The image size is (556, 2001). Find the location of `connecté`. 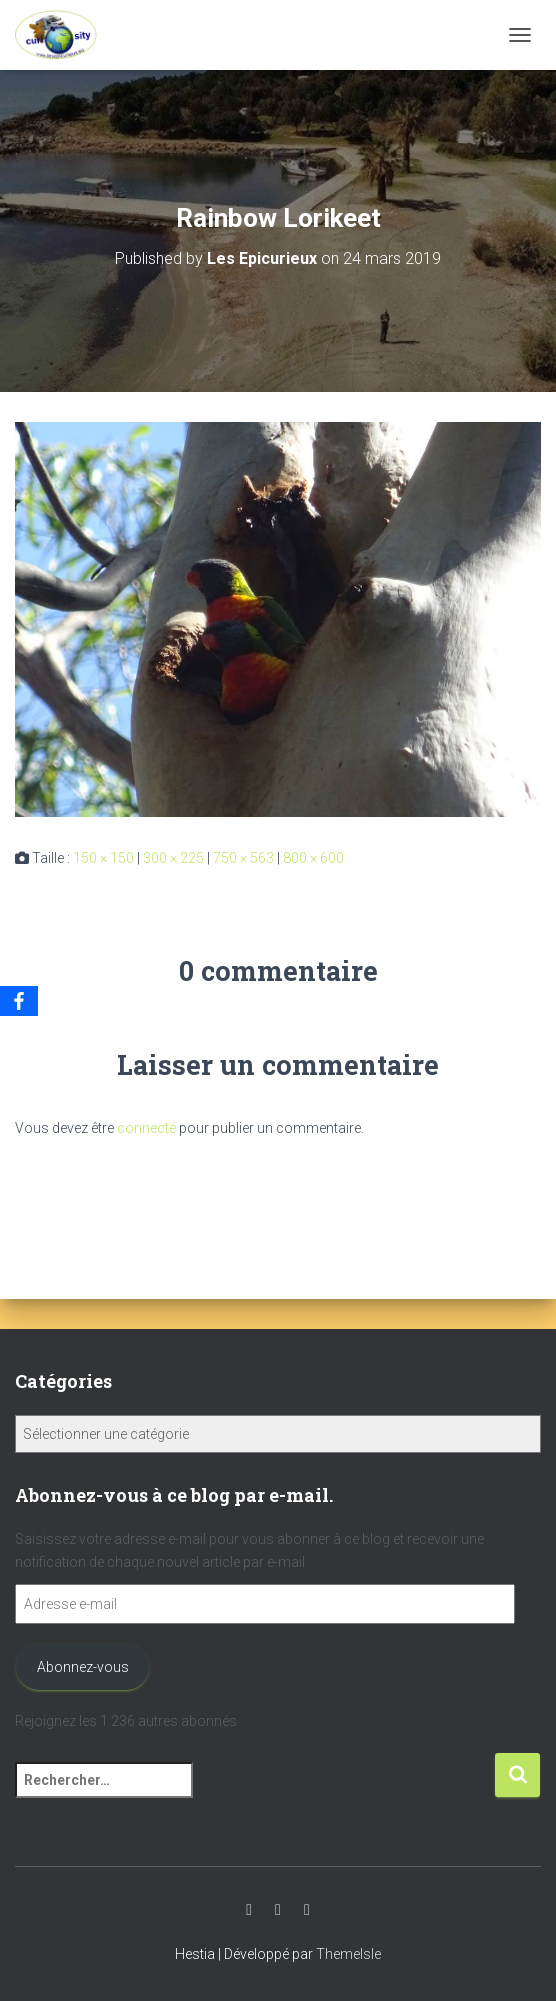

connecté is located at coordinates (146, 1128).